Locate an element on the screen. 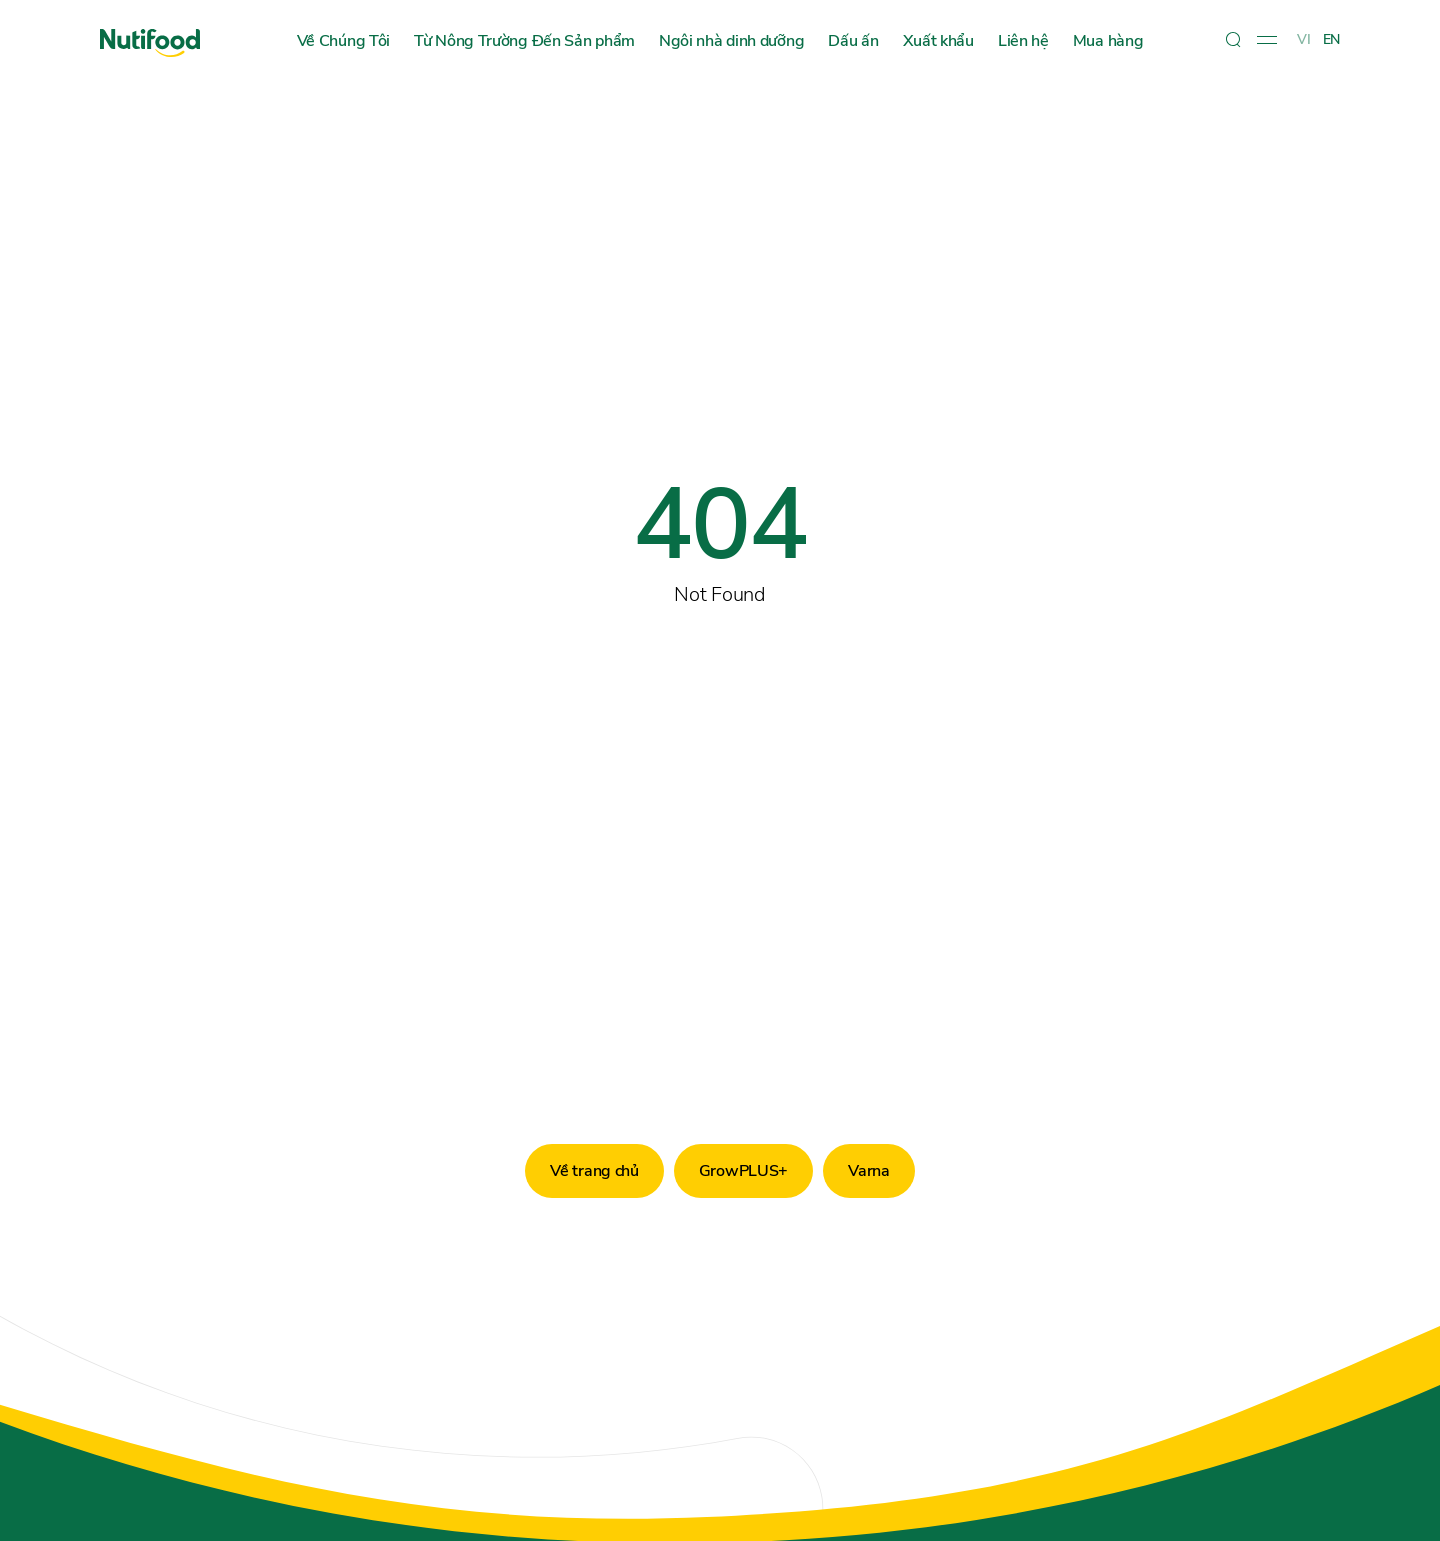  Mua hàng is located at coordinates (1108, 41).